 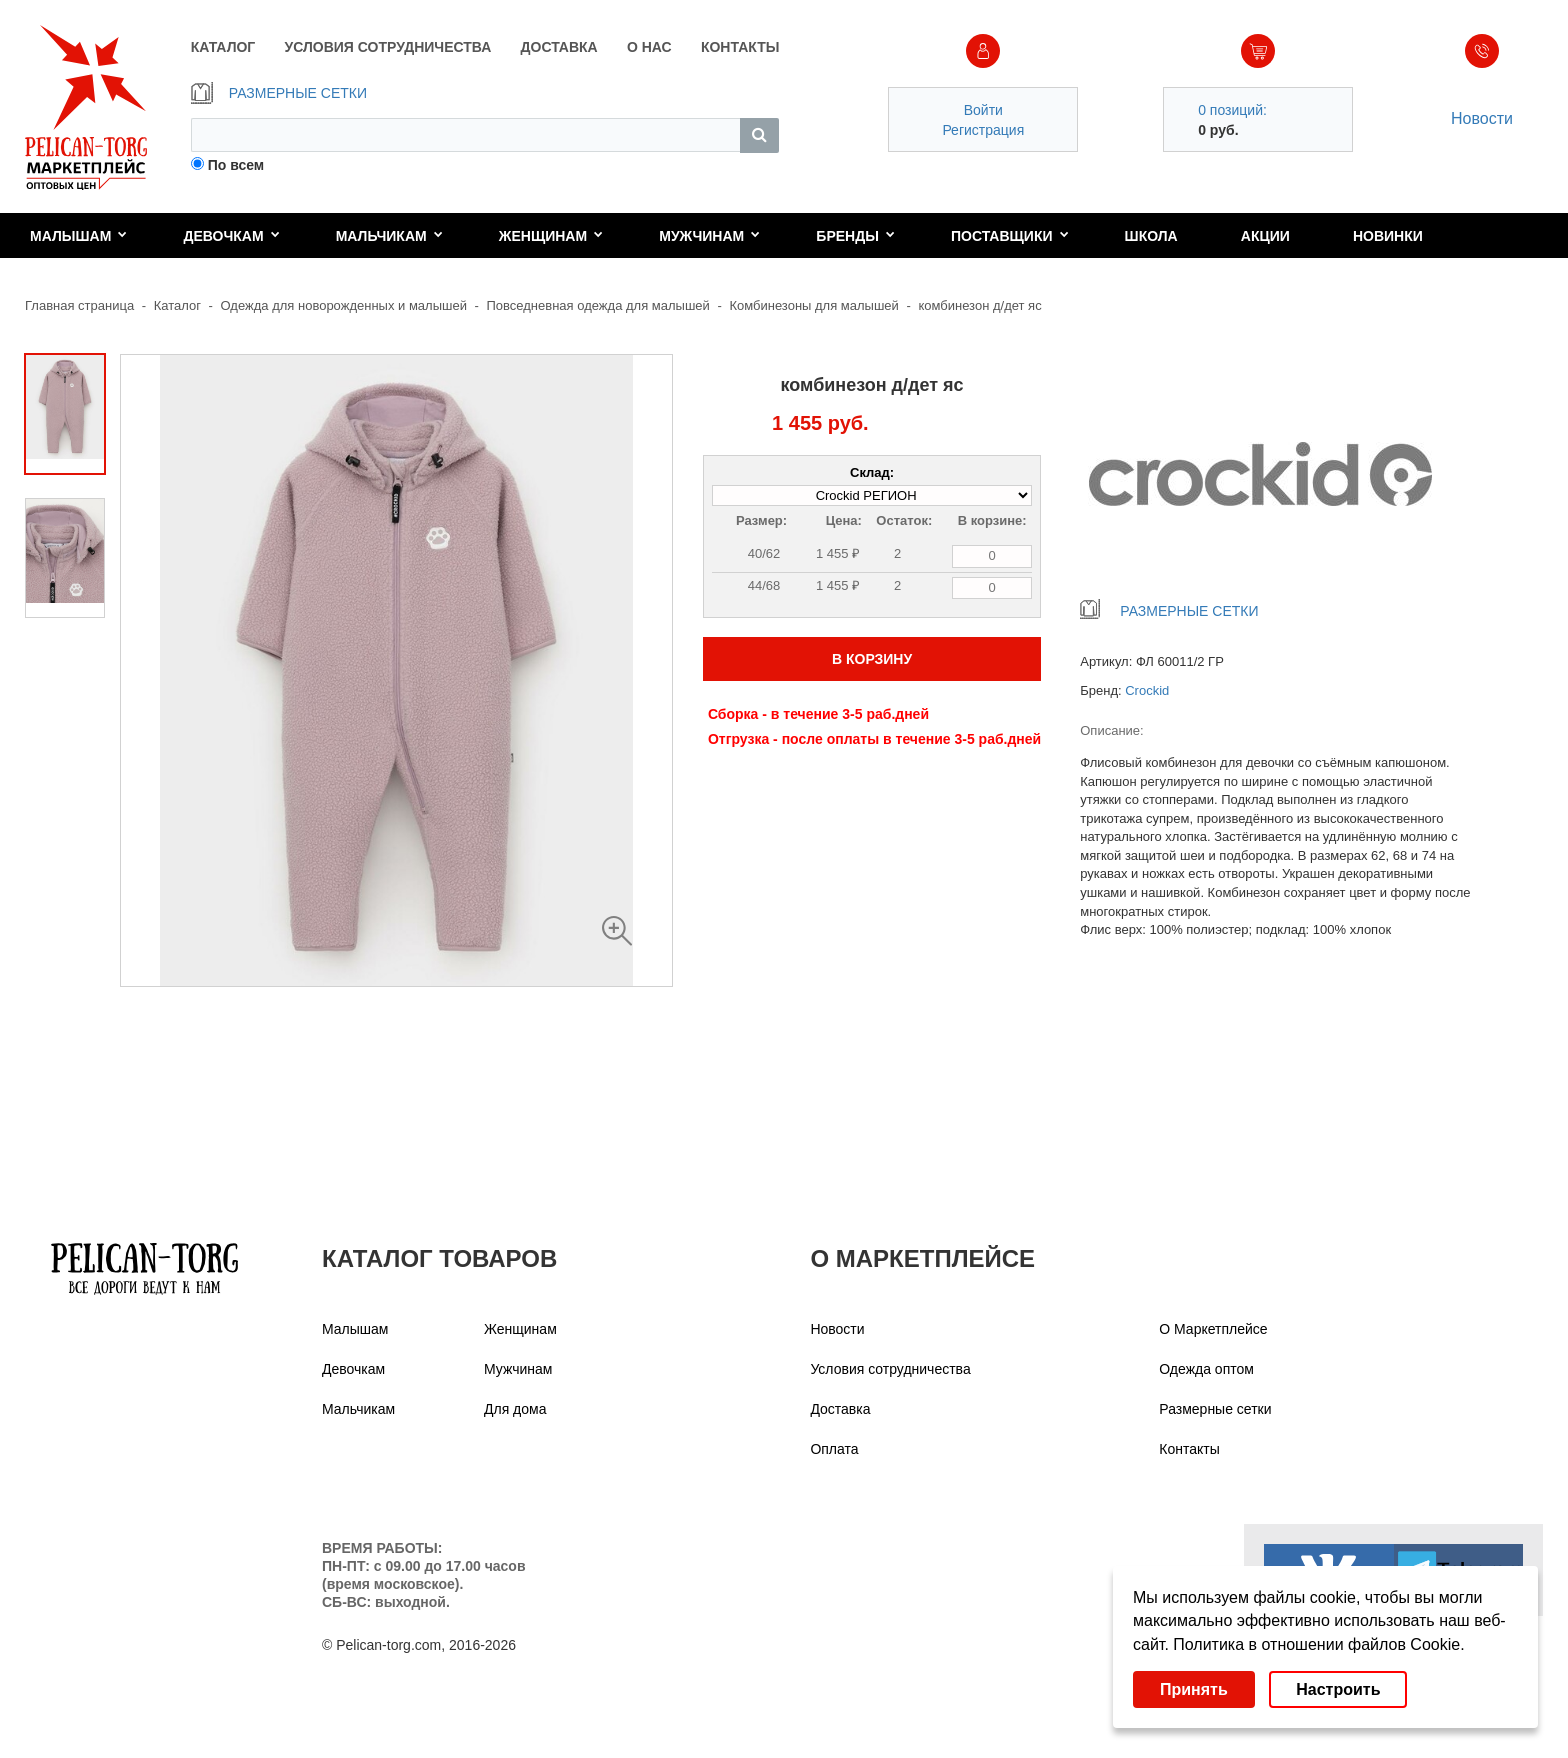 I want to click on О Маркетплейсе, so click(x=1213, y=1329).